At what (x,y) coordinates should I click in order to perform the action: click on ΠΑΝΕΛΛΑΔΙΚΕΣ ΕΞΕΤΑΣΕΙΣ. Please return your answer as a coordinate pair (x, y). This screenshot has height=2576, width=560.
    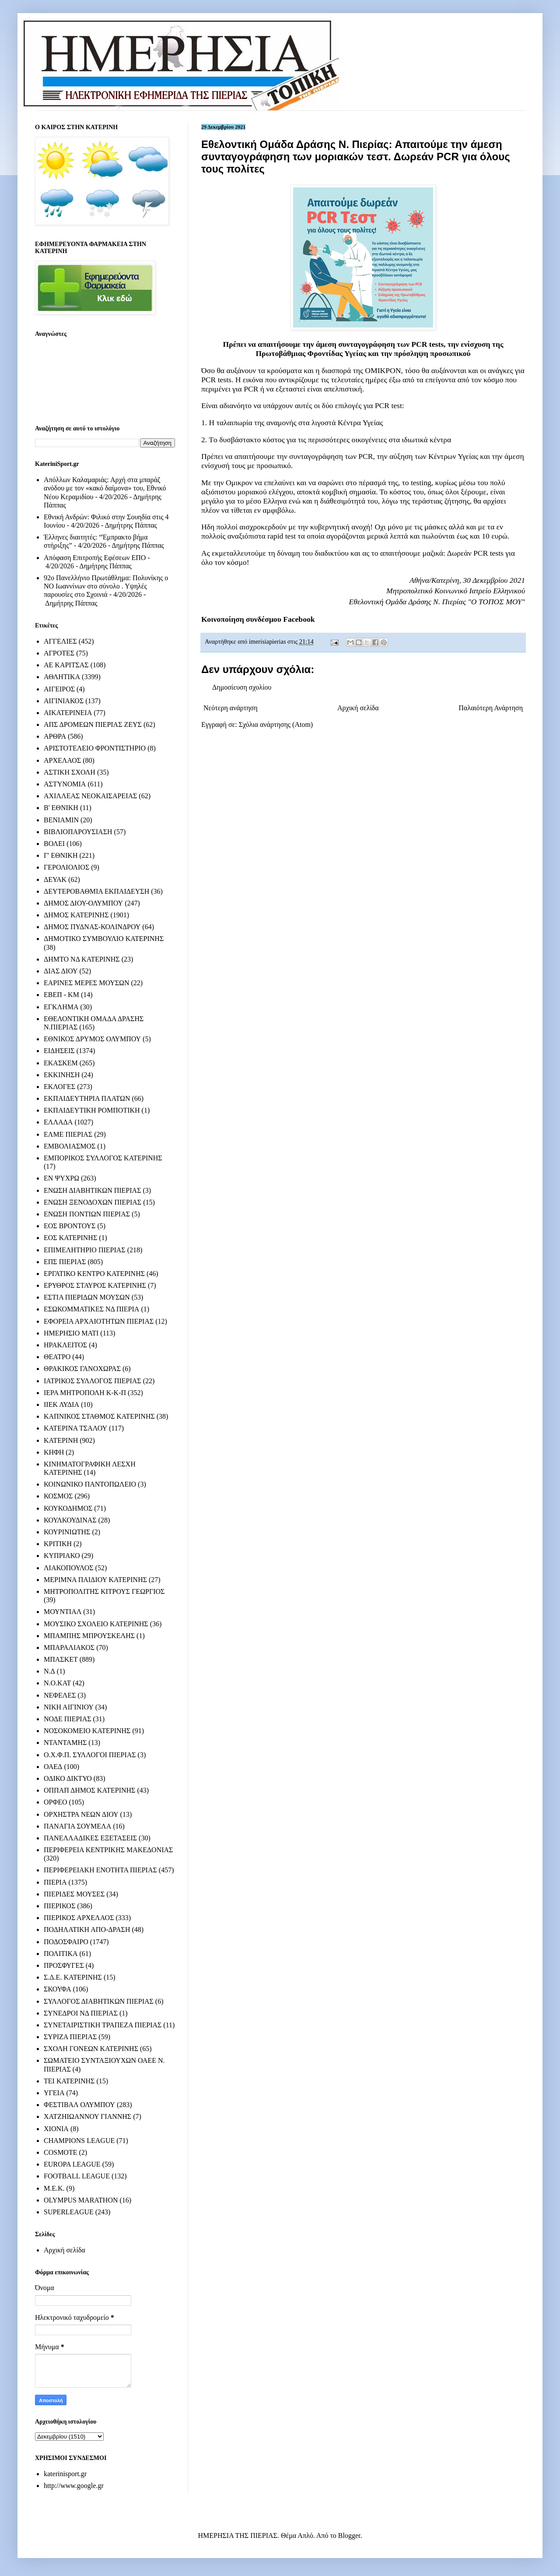
    Looking at the image, I should click on (90, 1838).